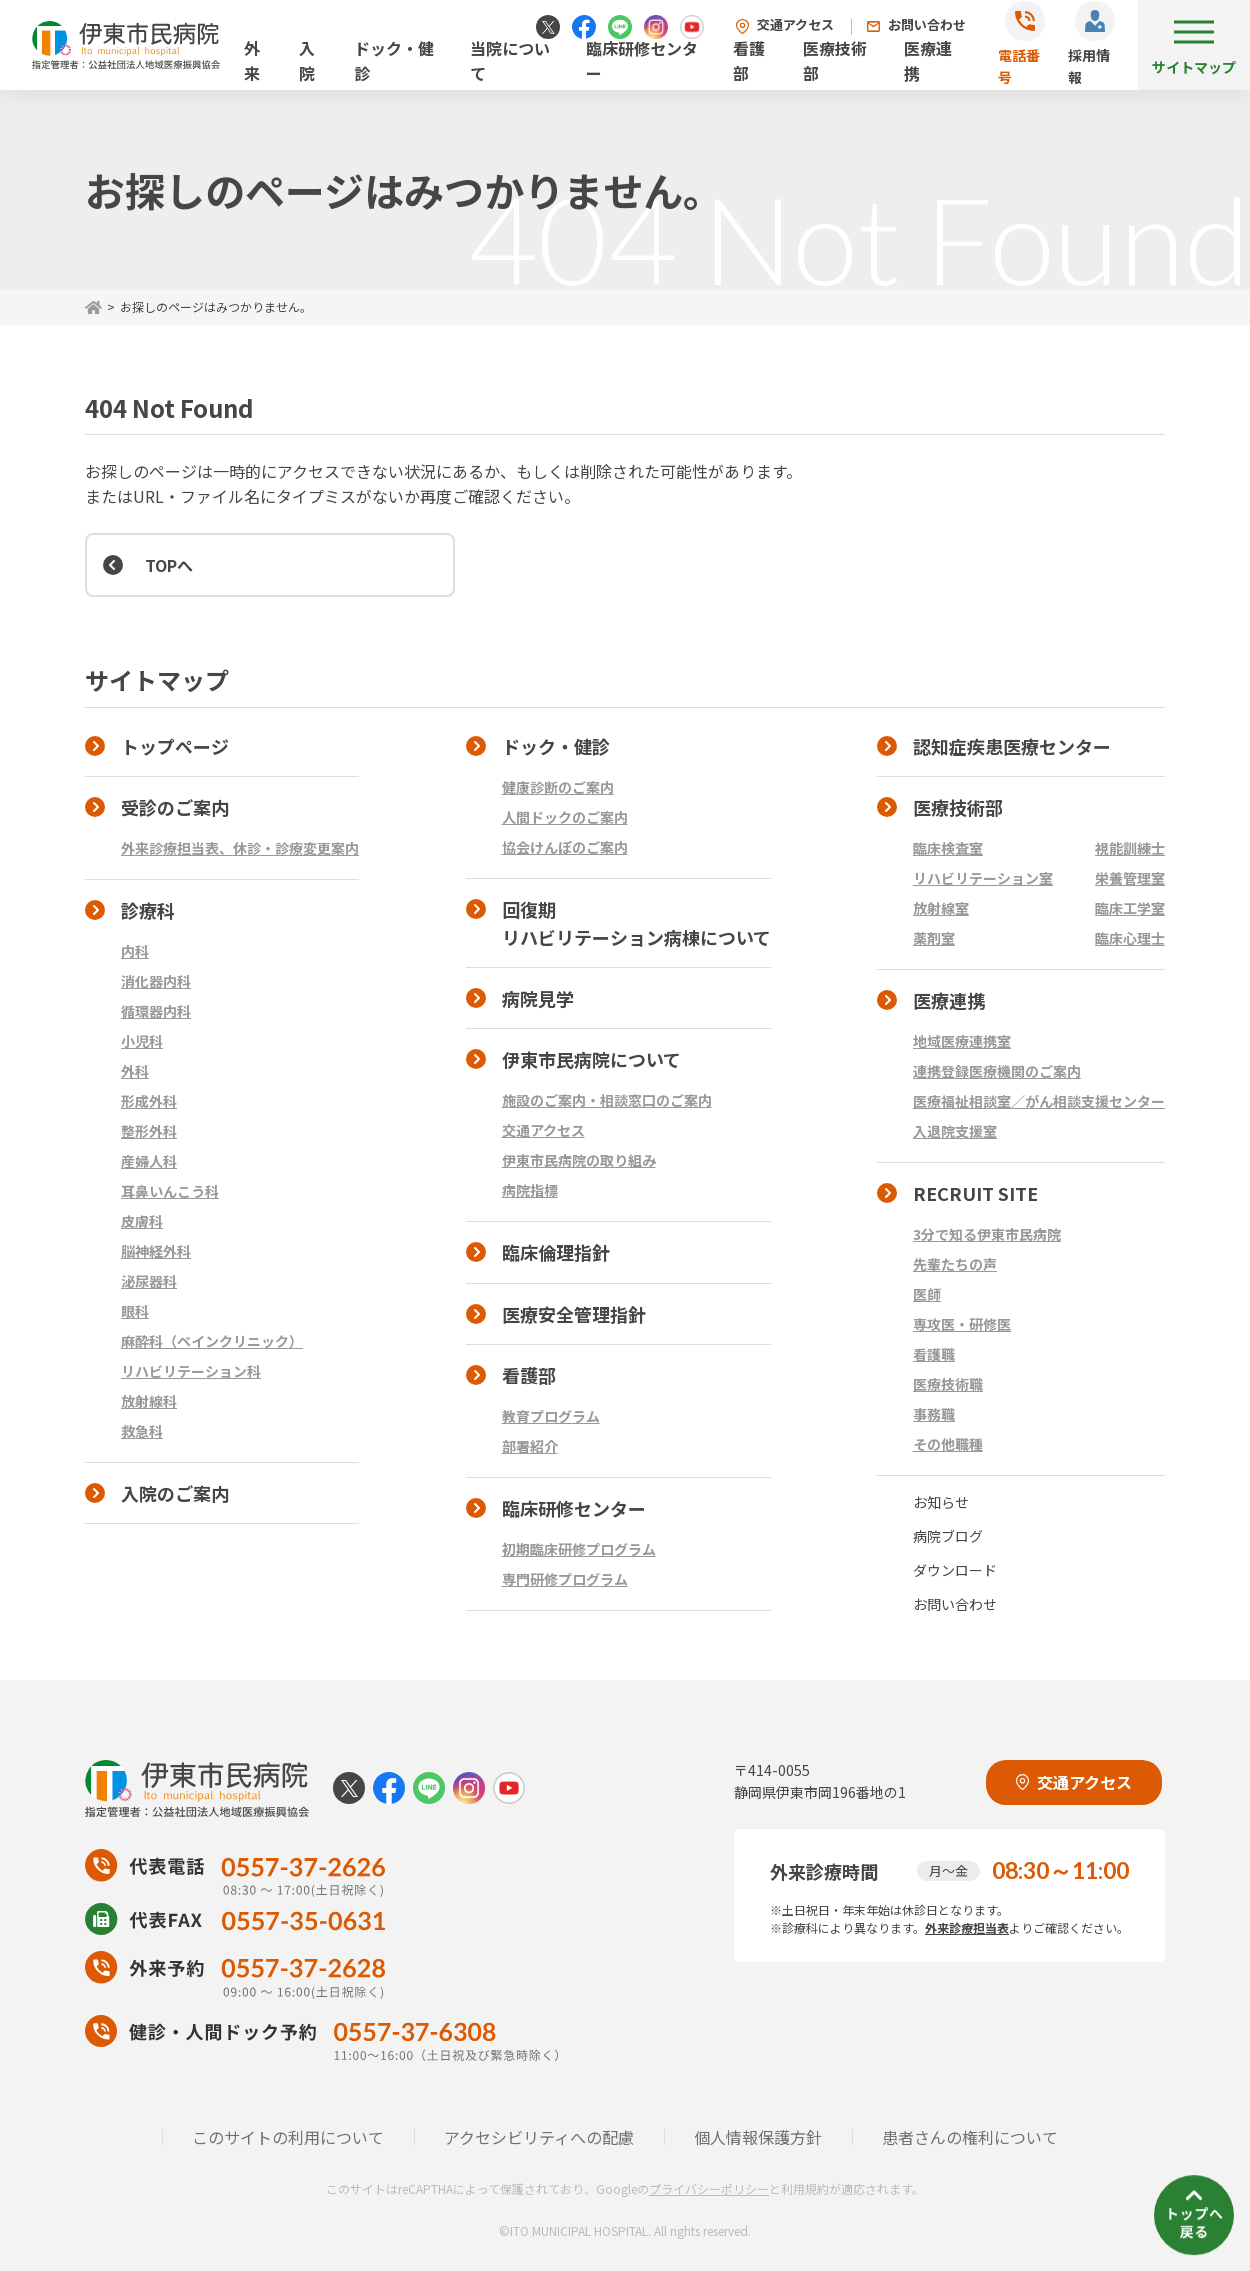  I want to click on 形成外科, so click(149, 1101).